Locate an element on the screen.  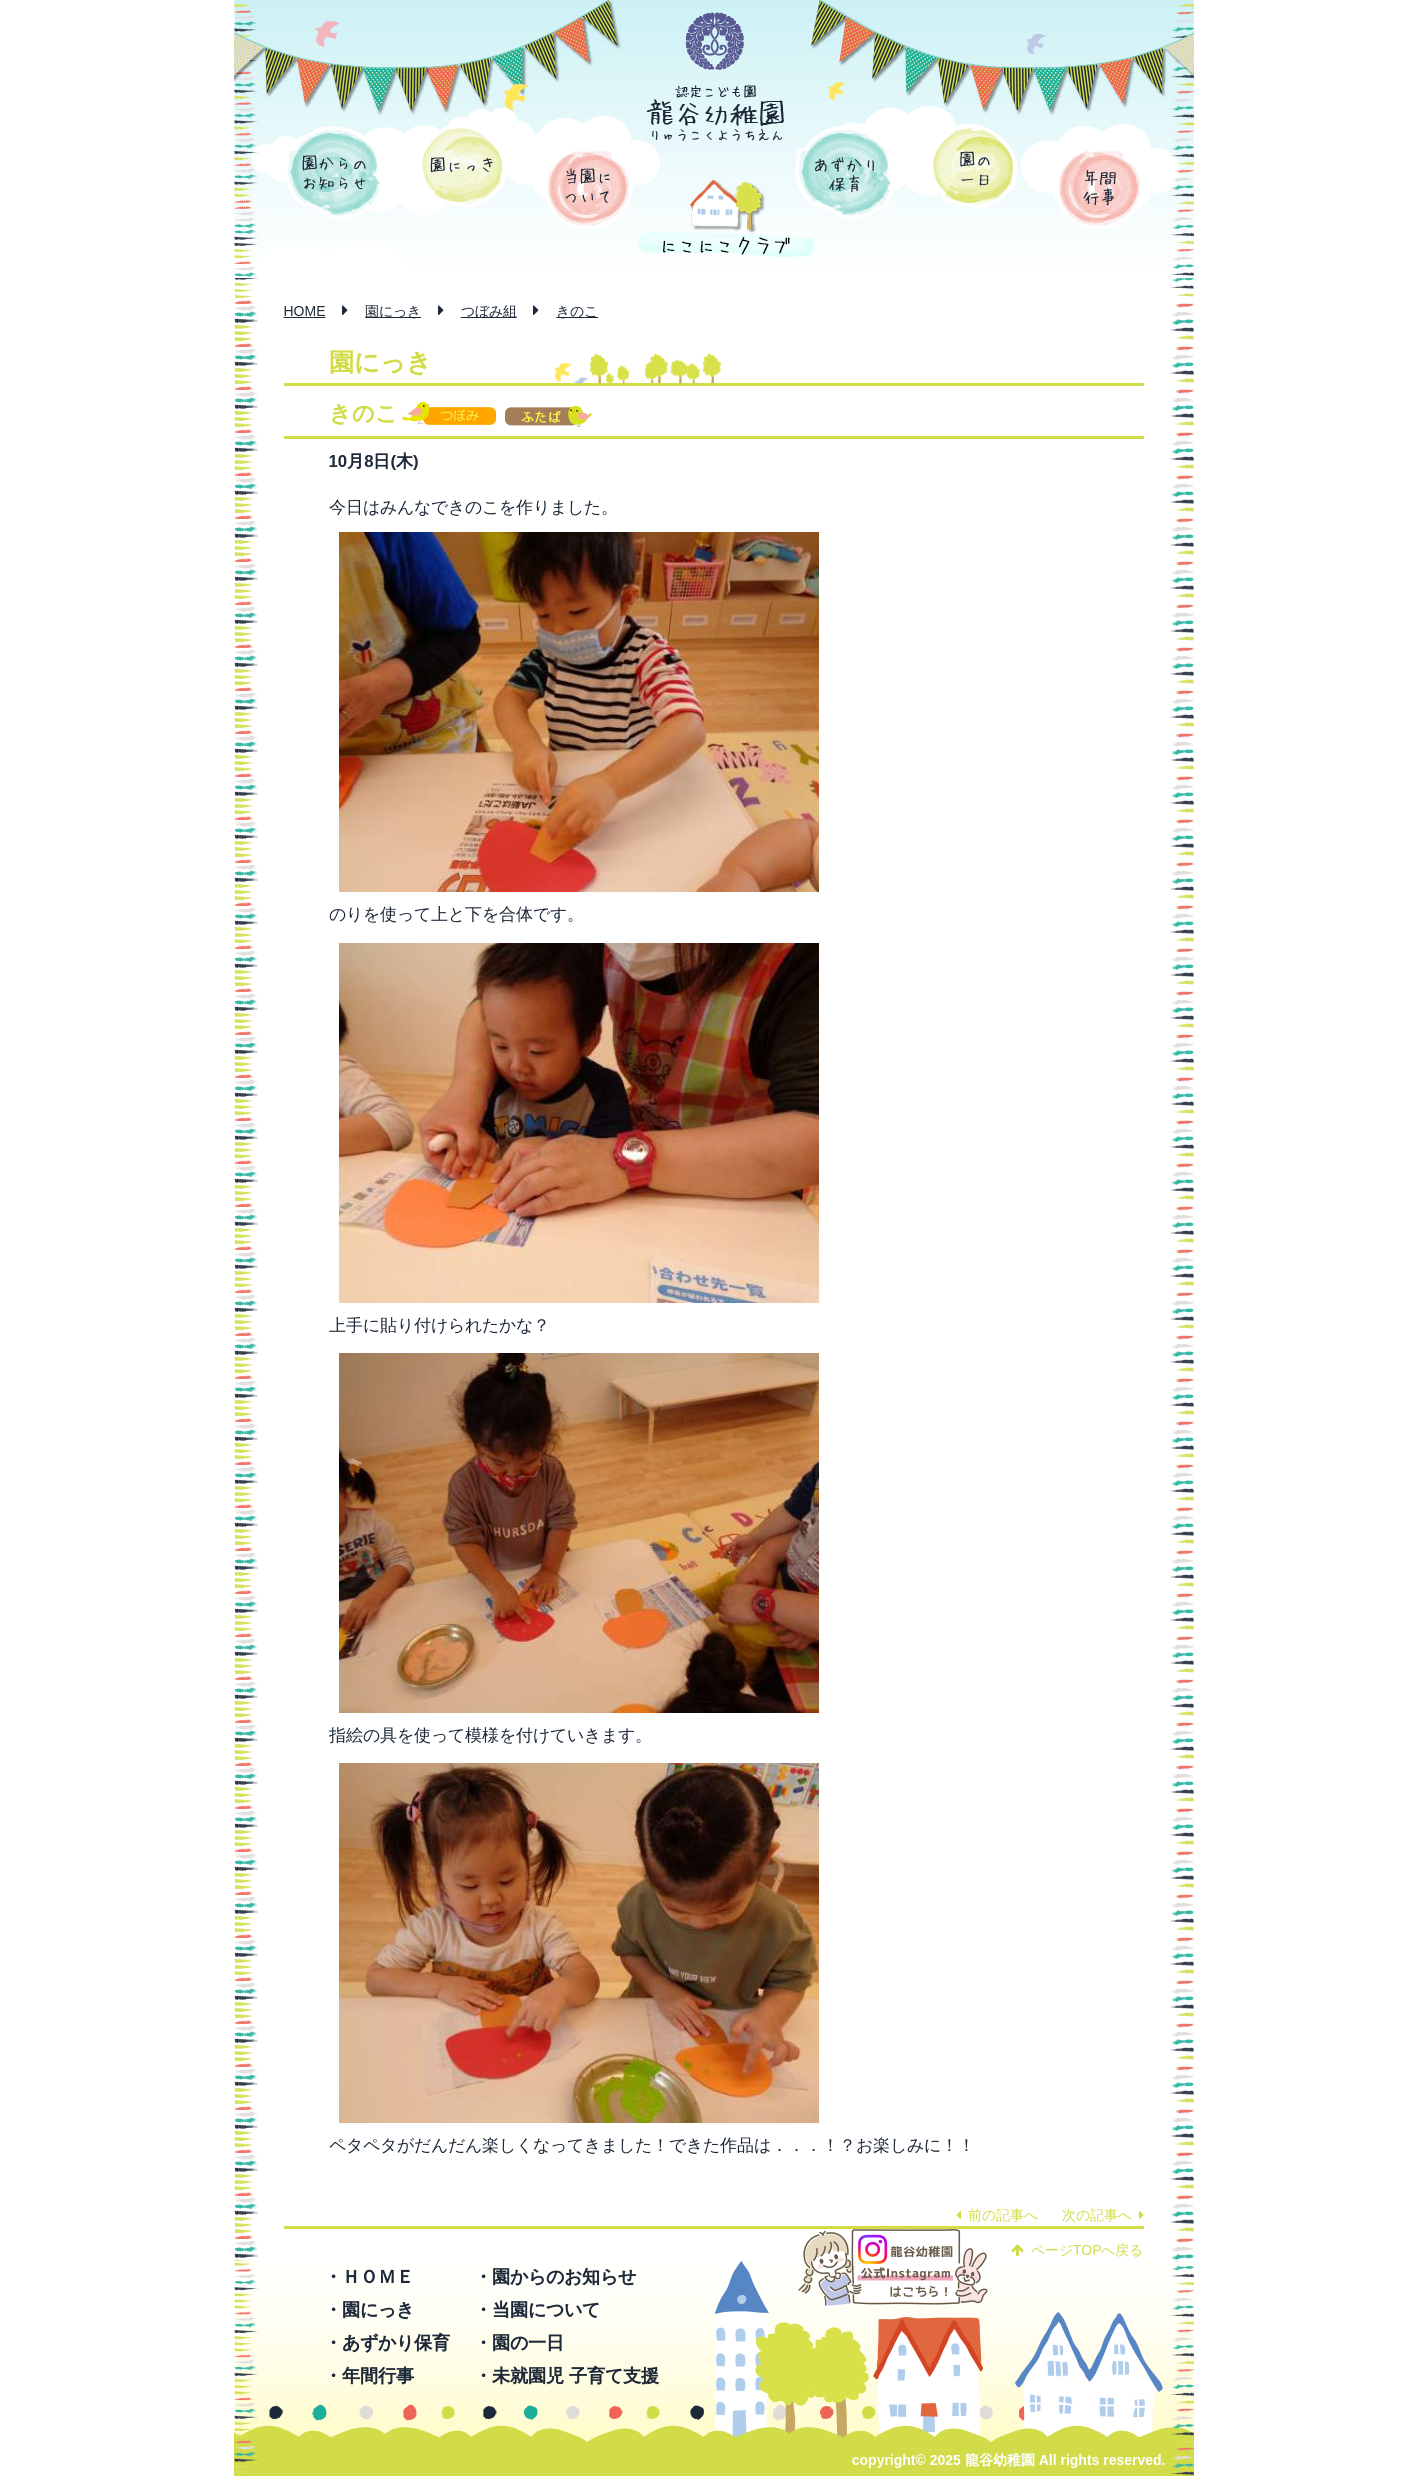
・あずかり保育 is located at coordinates (387, 2343).